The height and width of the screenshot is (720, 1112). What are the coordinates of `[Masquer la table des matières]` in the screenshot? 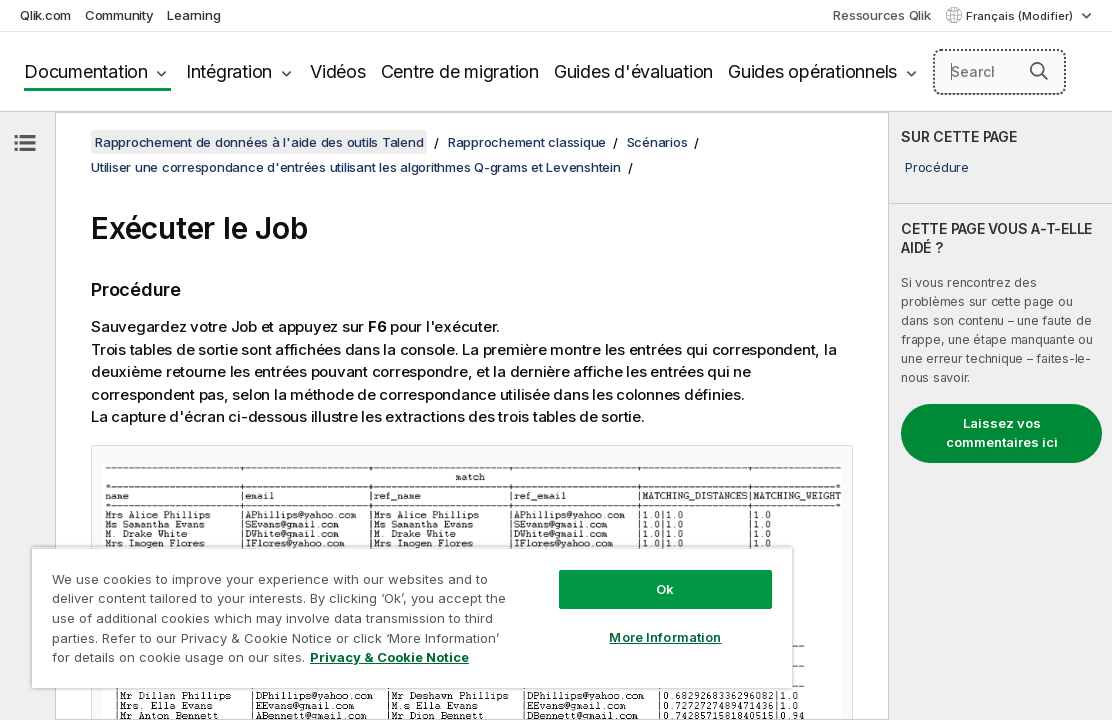 It's located at (25, 143).